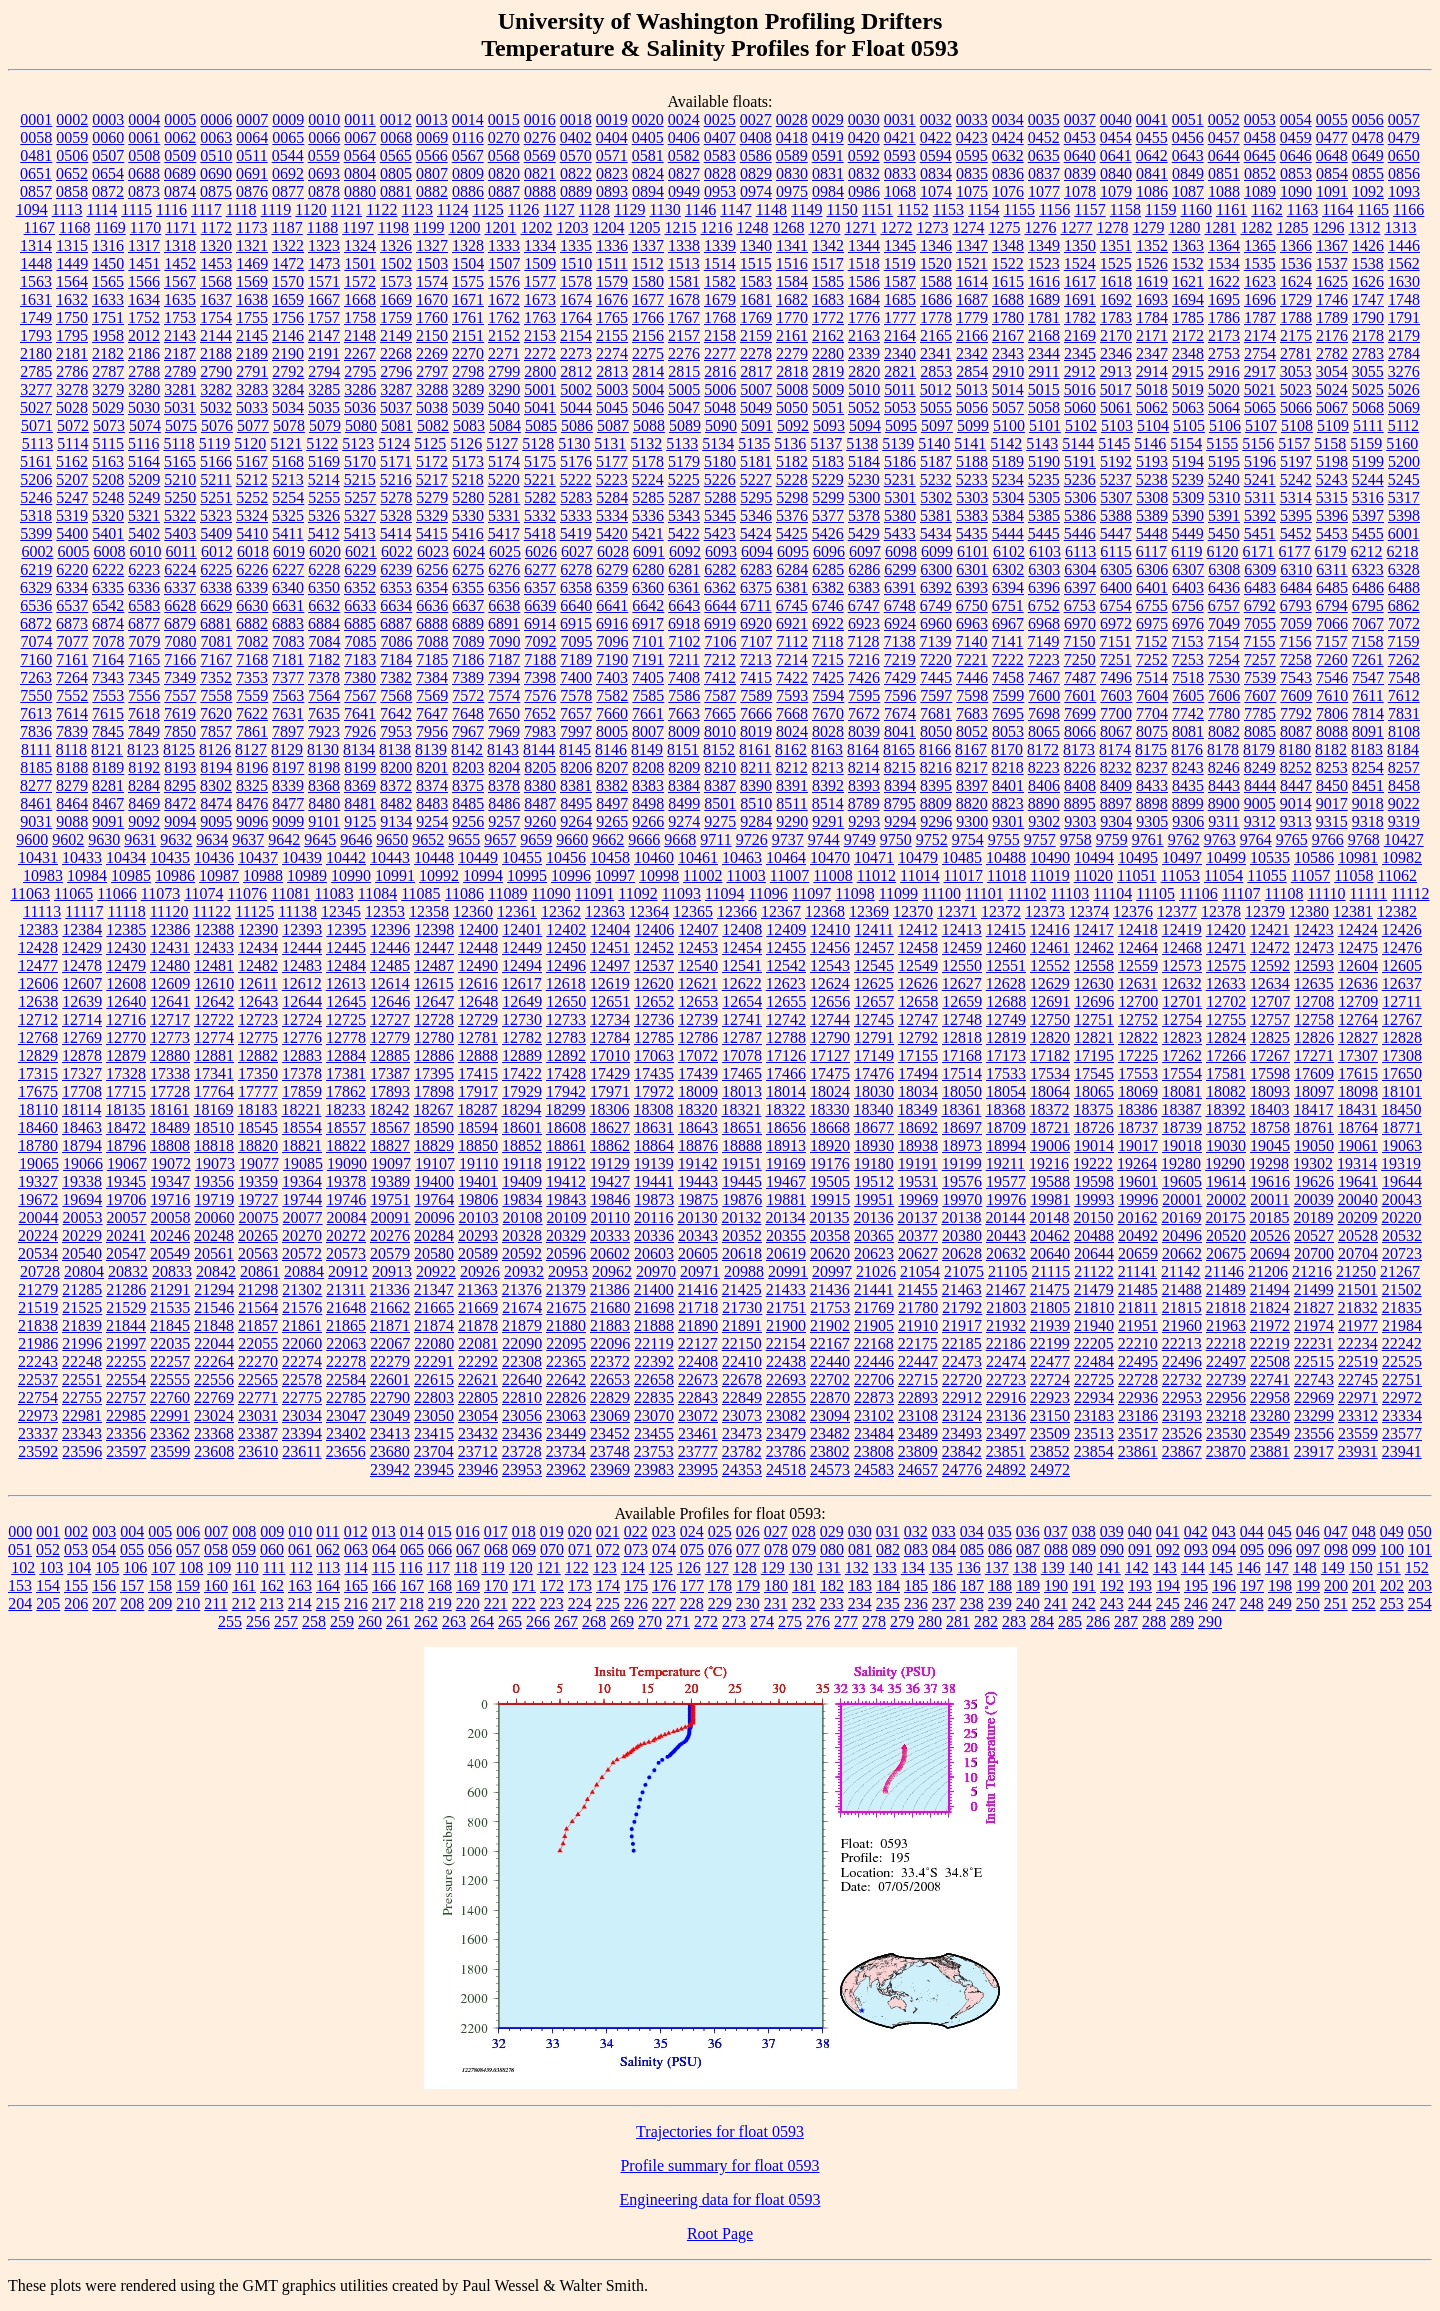  Describe the element at coordinates (72, 533) in the screenshot. I see `5400` at that location.